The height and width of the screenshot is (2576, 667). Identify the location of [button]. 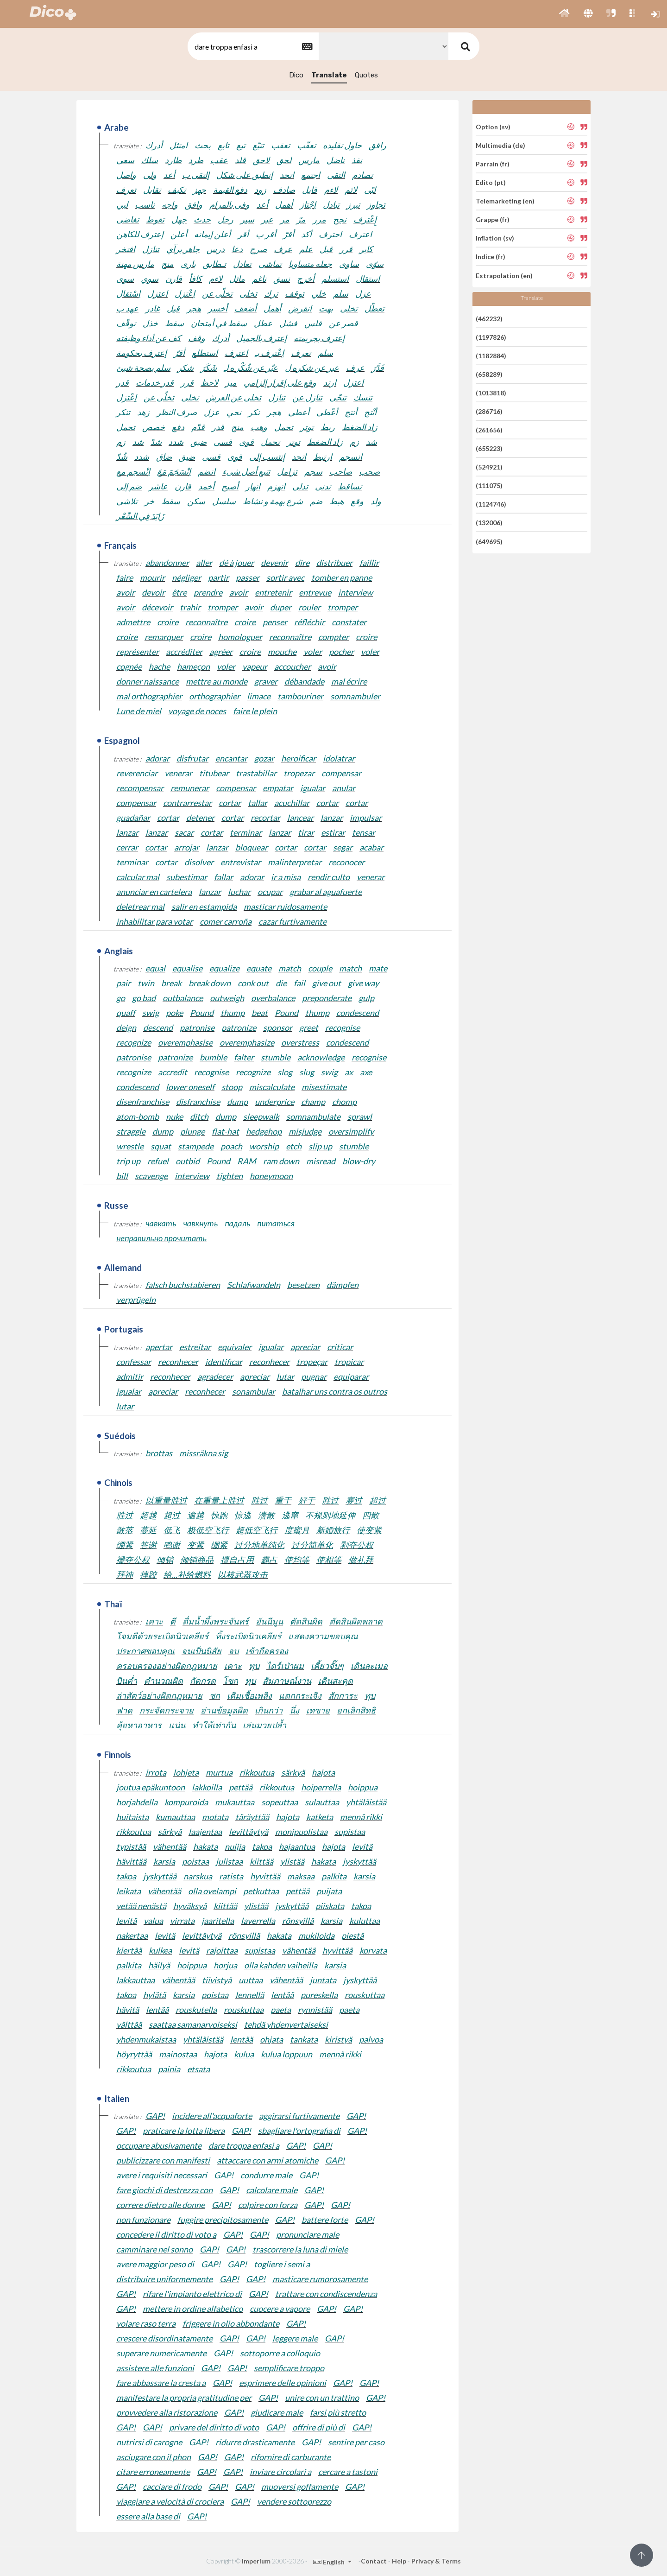
(564, 14).